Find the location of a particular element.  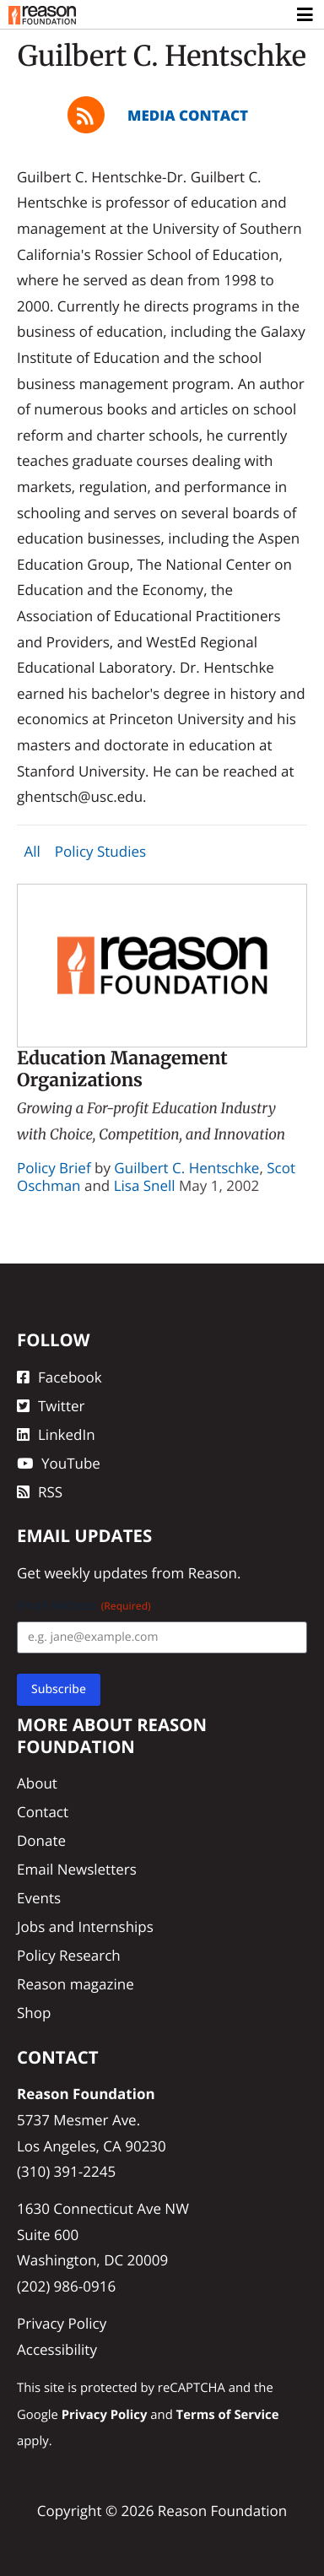

LinkedIn is located at coordinates (56, 1434).